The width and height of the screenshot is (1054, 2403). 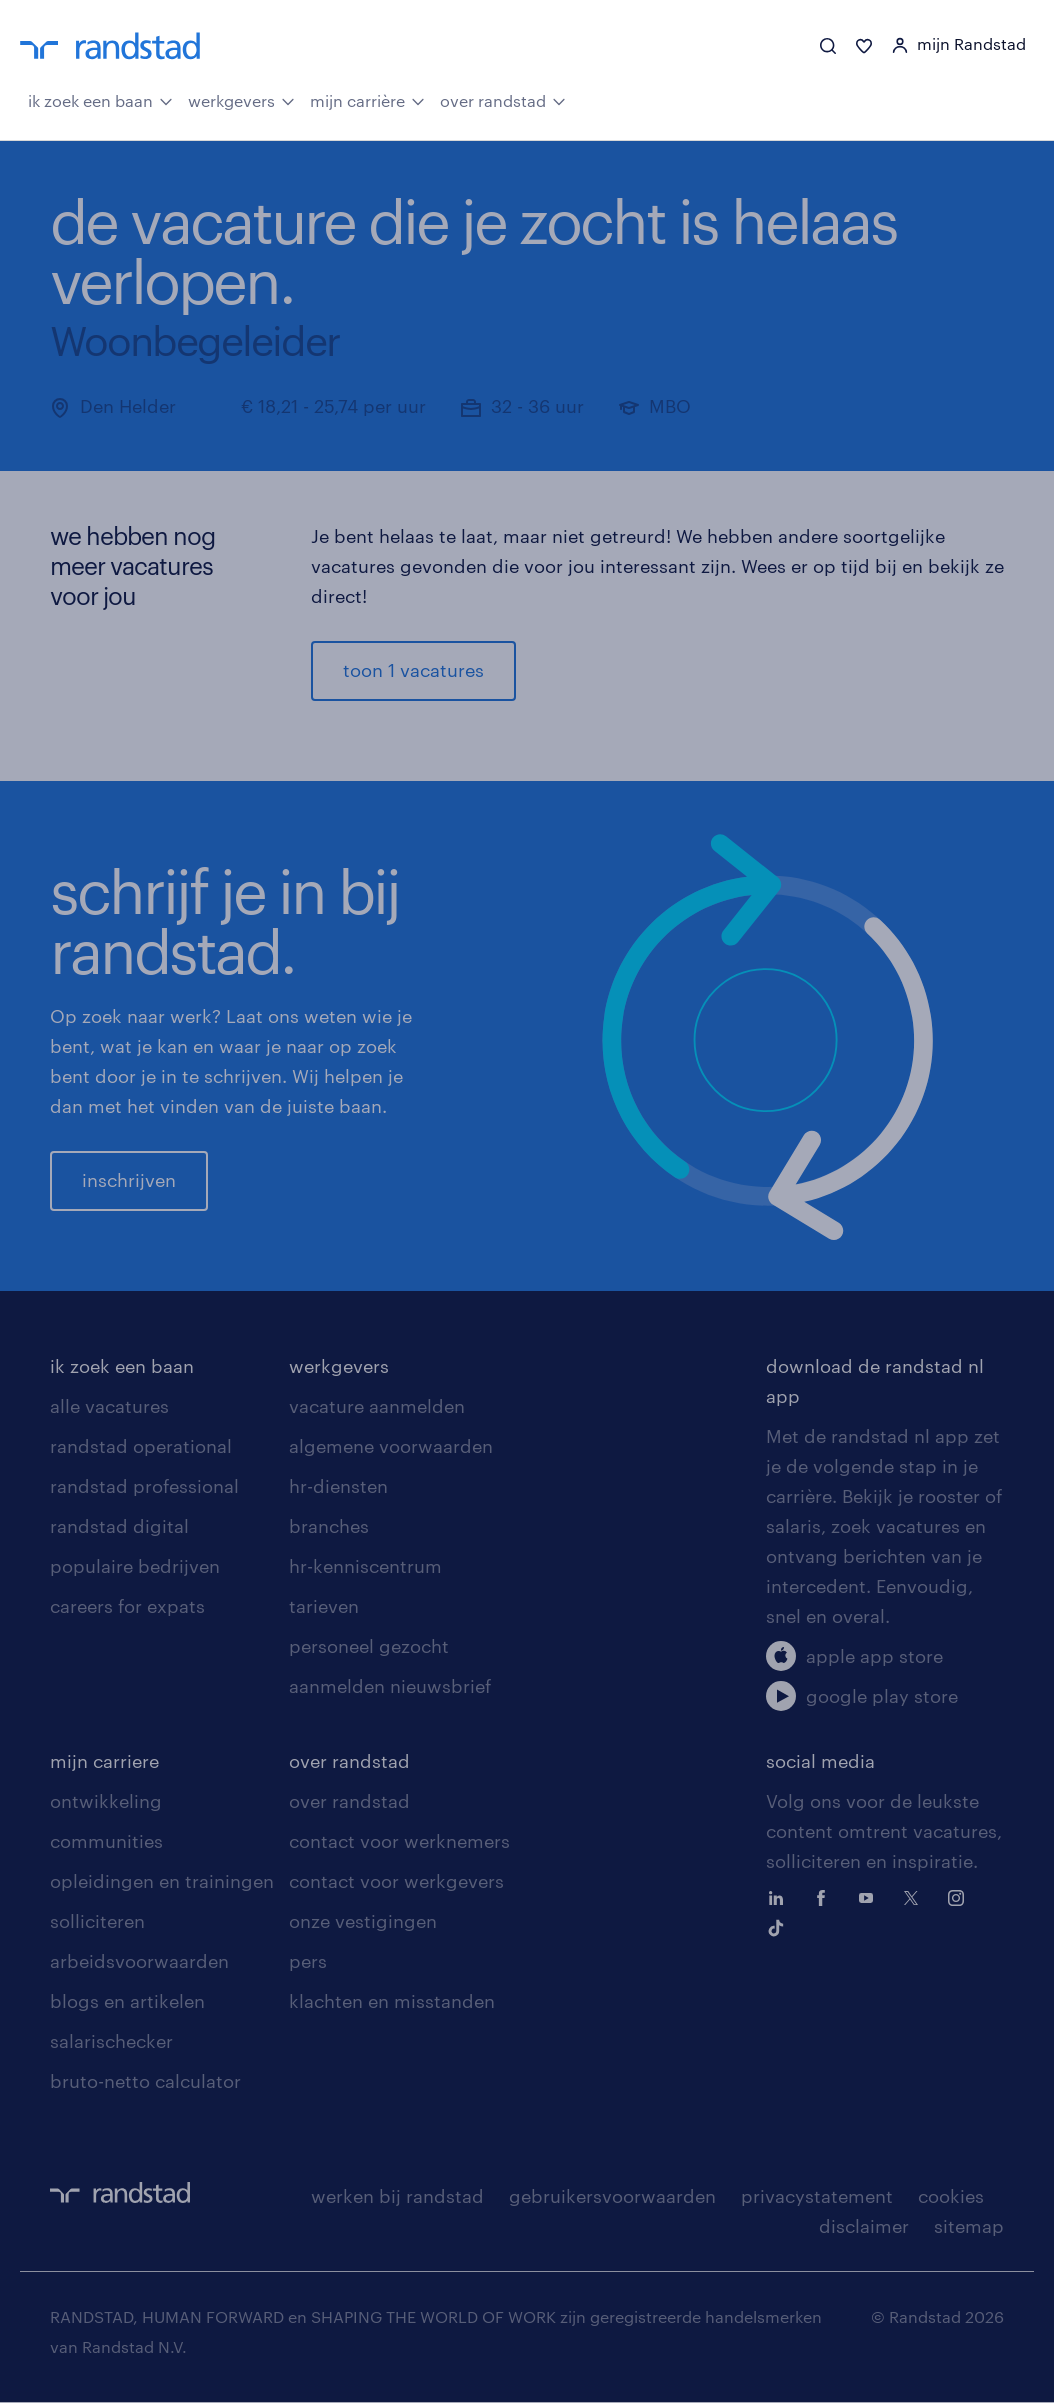 What do you see at coordinates (969, 2227) in the screenshot?
I see `sitemap` at bounding box center [969, 2227].